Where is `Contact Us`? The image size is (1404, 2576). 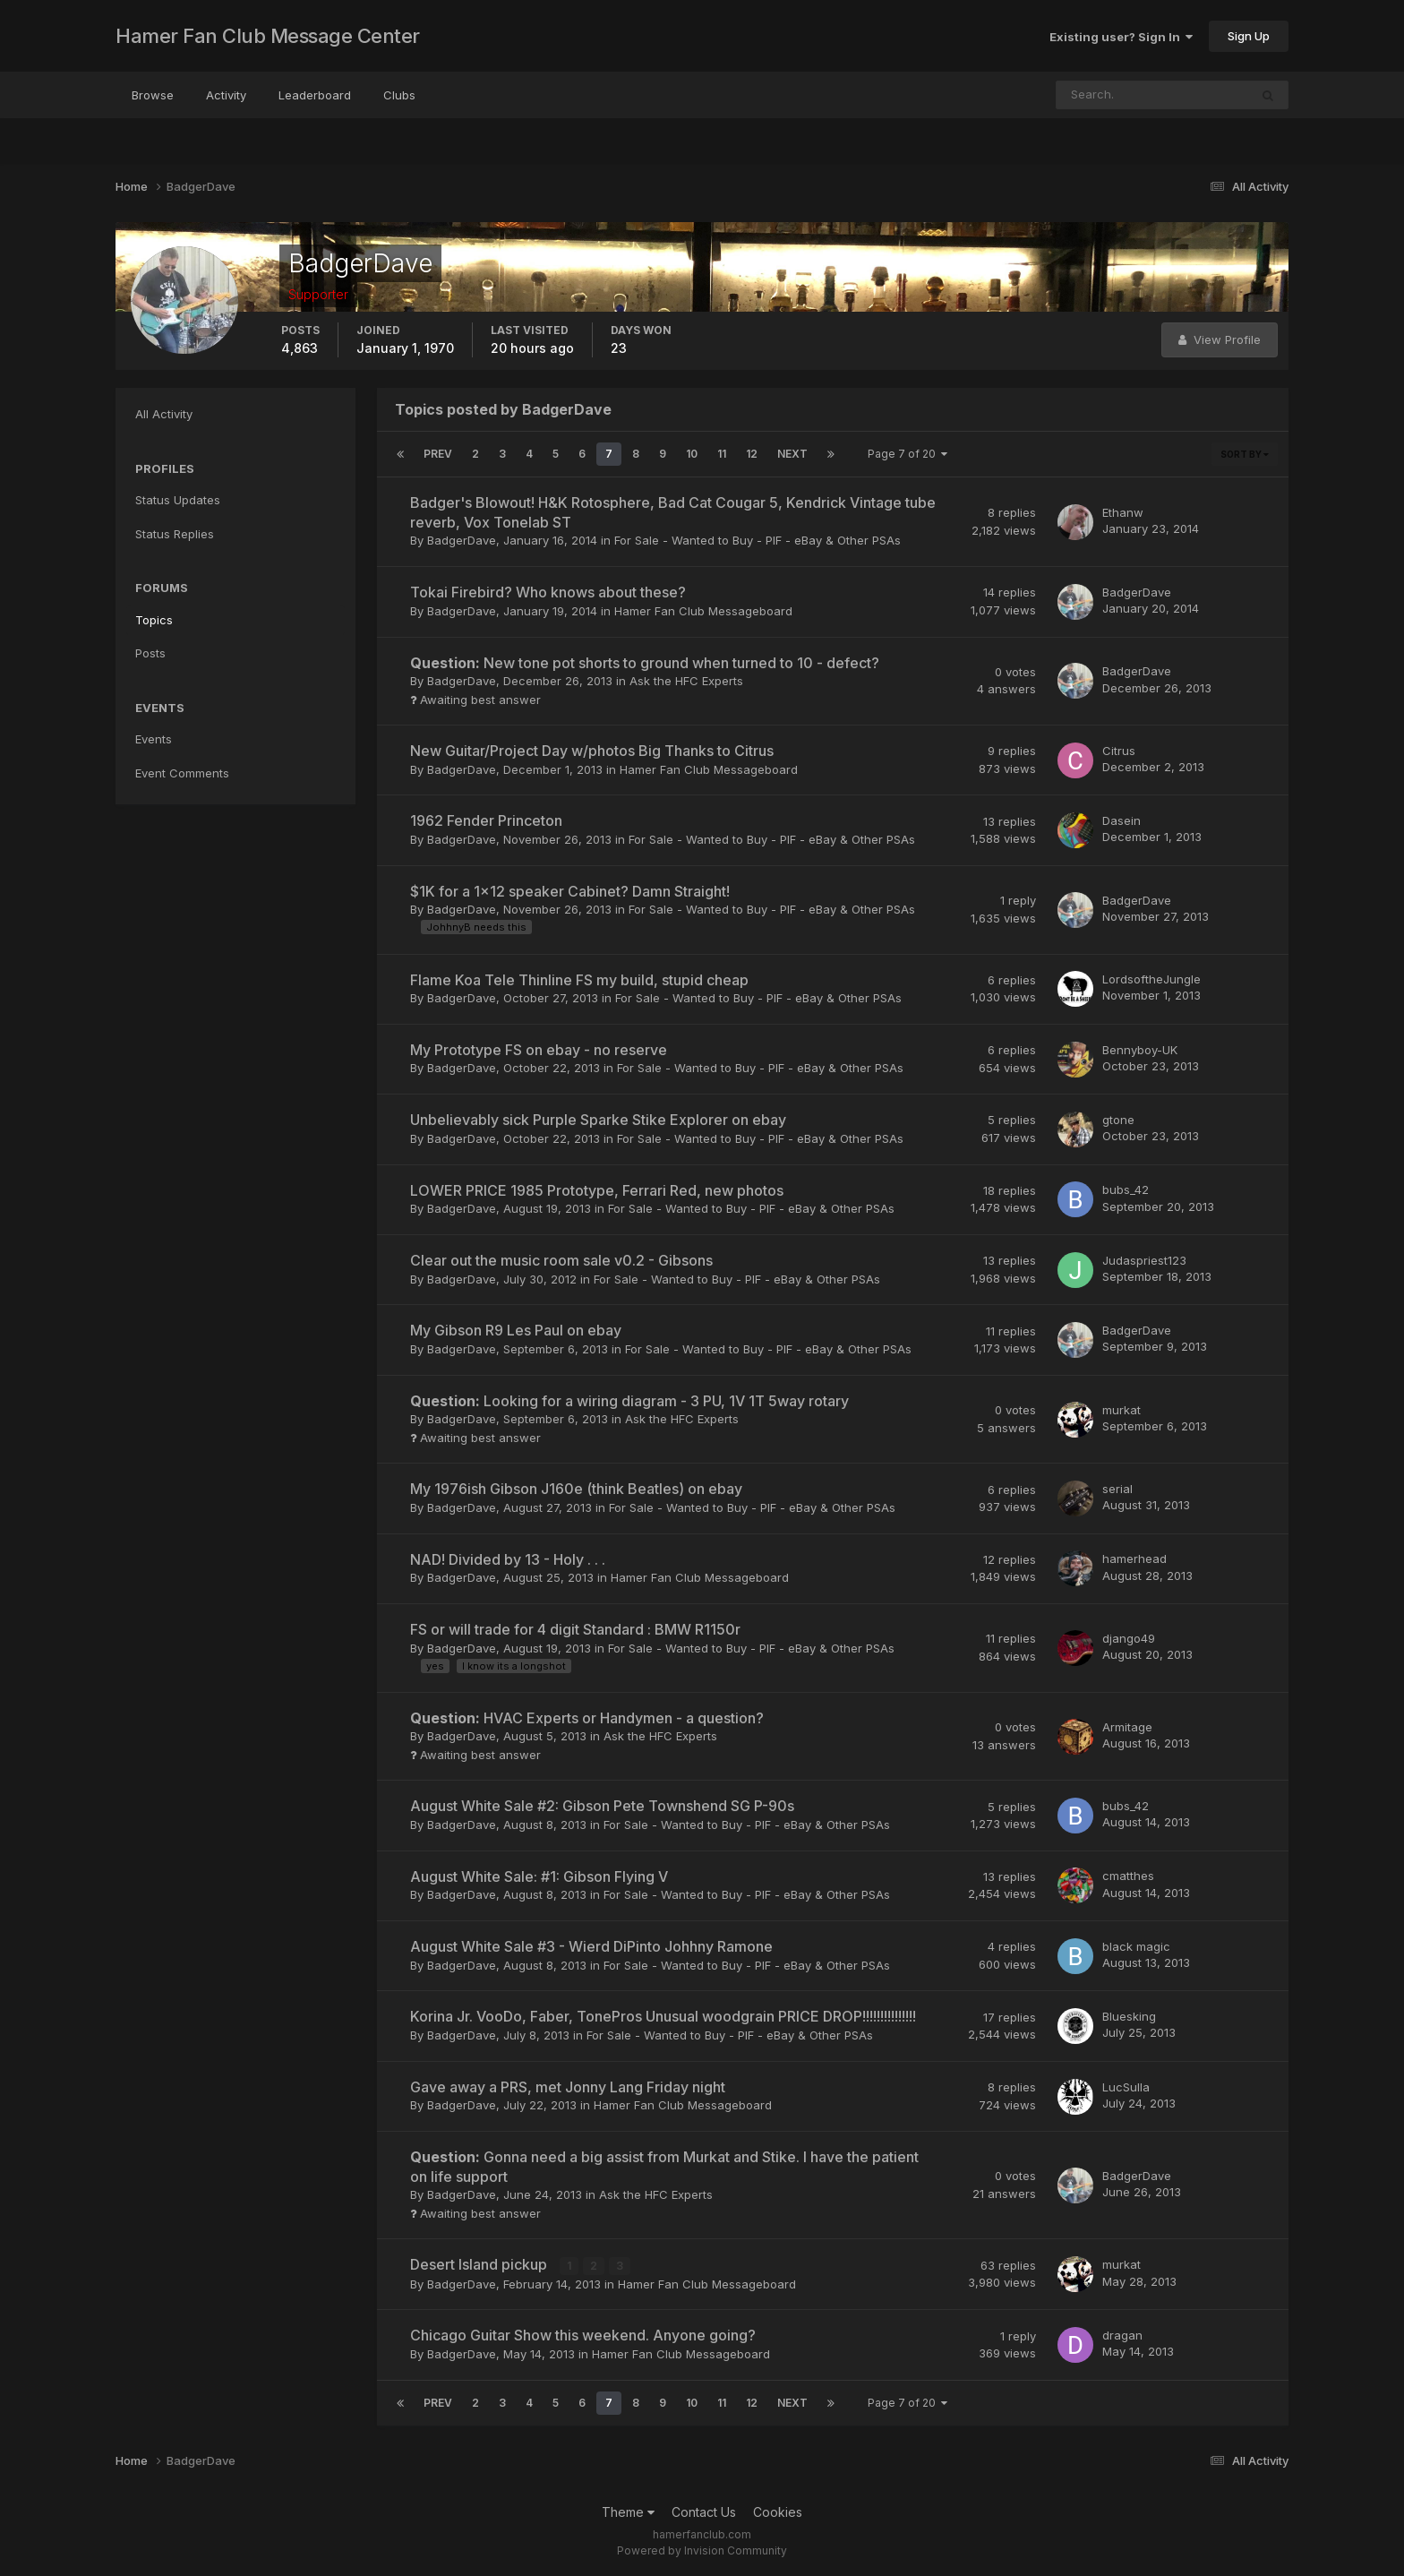 Contact Us is located at coordinates (704, 2512).